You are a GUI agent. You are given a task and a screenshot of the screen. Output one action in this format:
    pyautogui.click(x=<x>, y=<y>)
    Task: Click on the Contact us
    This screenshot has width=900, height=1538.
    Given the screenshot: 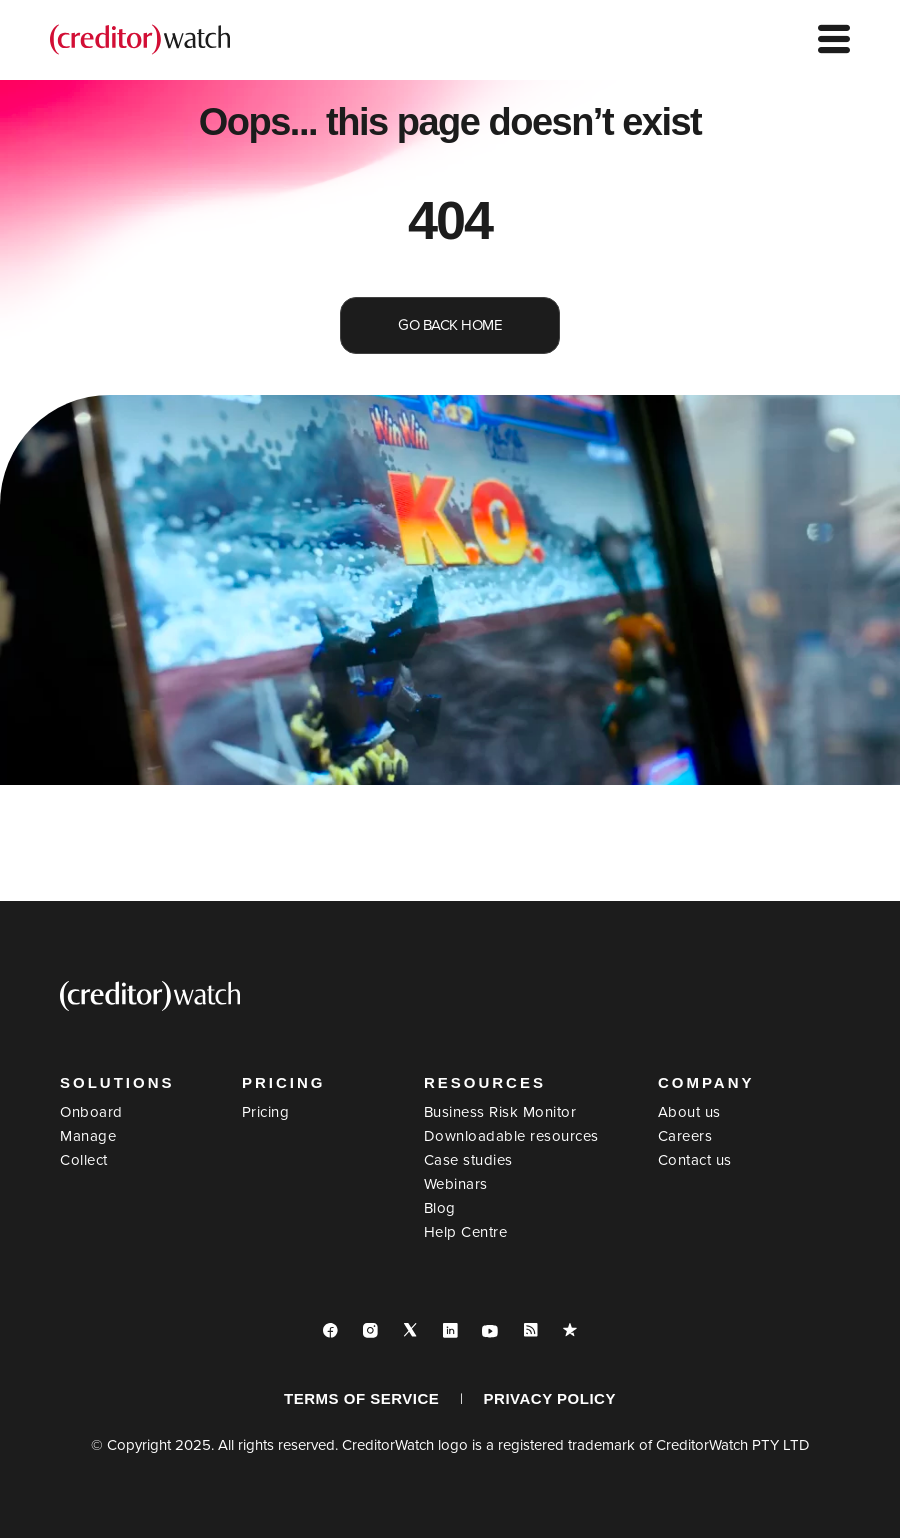 What is the action you would take?
    pyautogui.click(x=695, y=1160)
    